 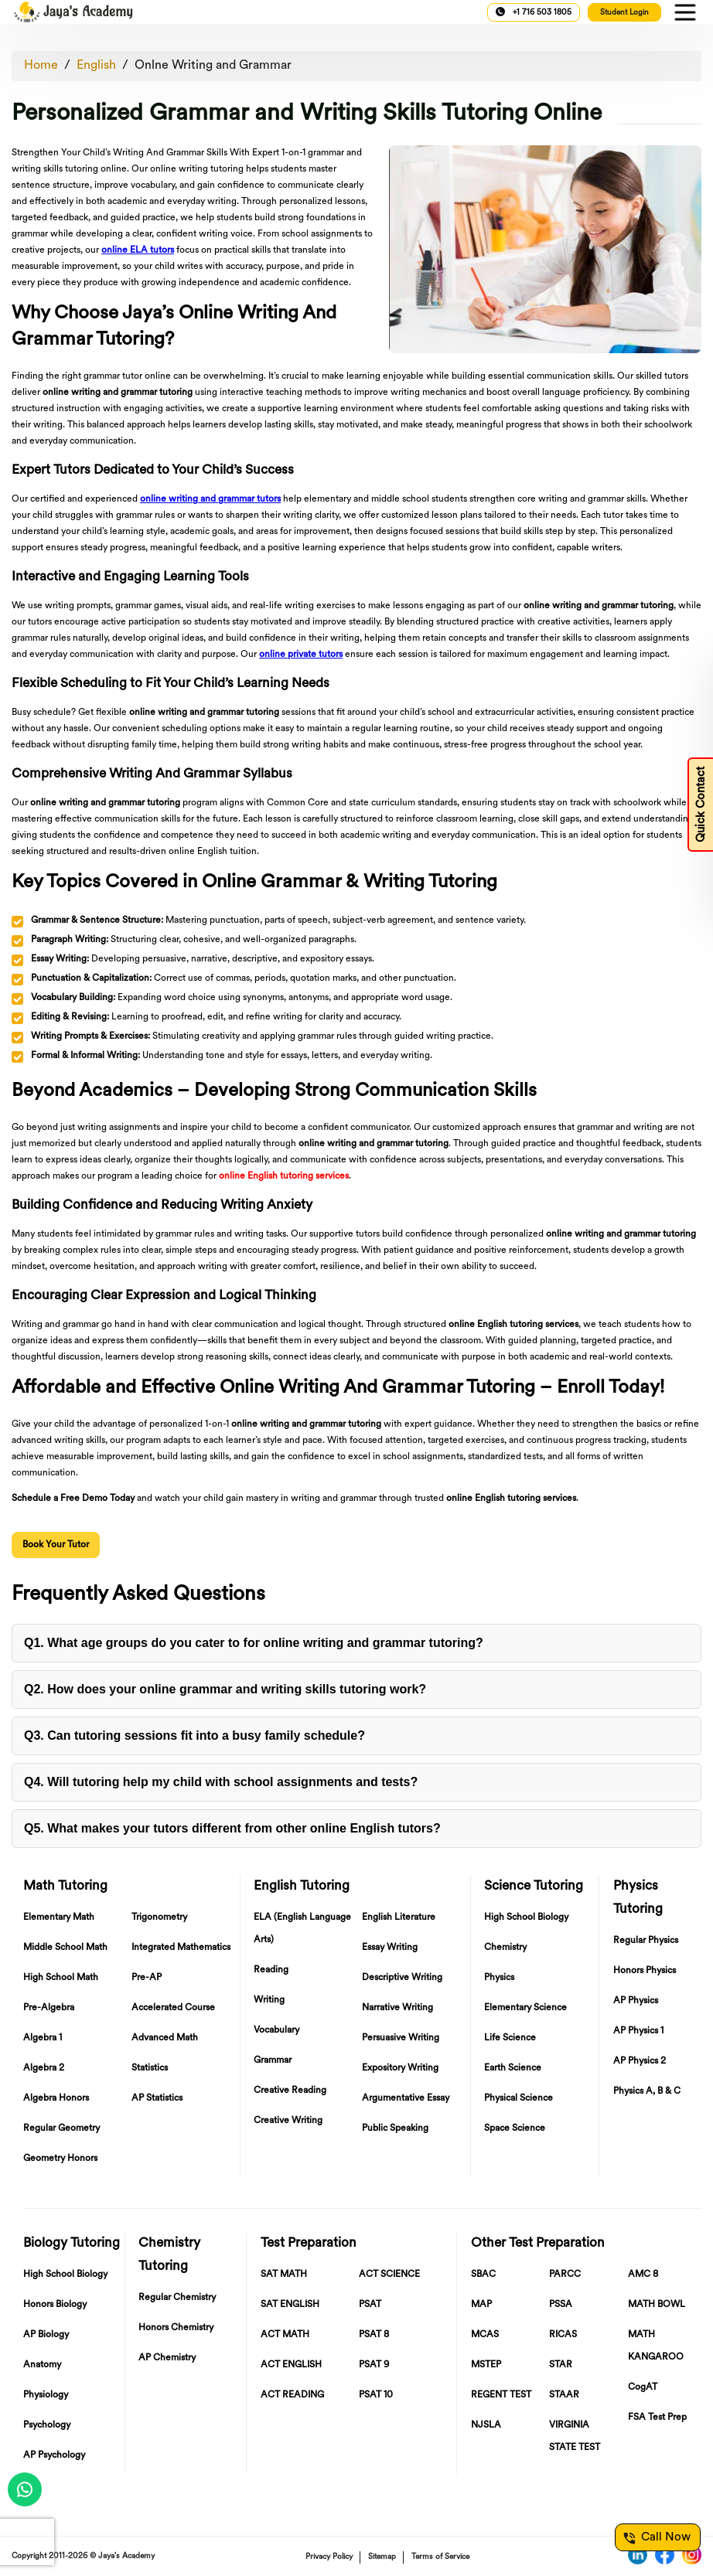 What do you see at coordinates (486, 2425) in the screenshot?
I see `NJSLA` at bounding box center [486, 2425].